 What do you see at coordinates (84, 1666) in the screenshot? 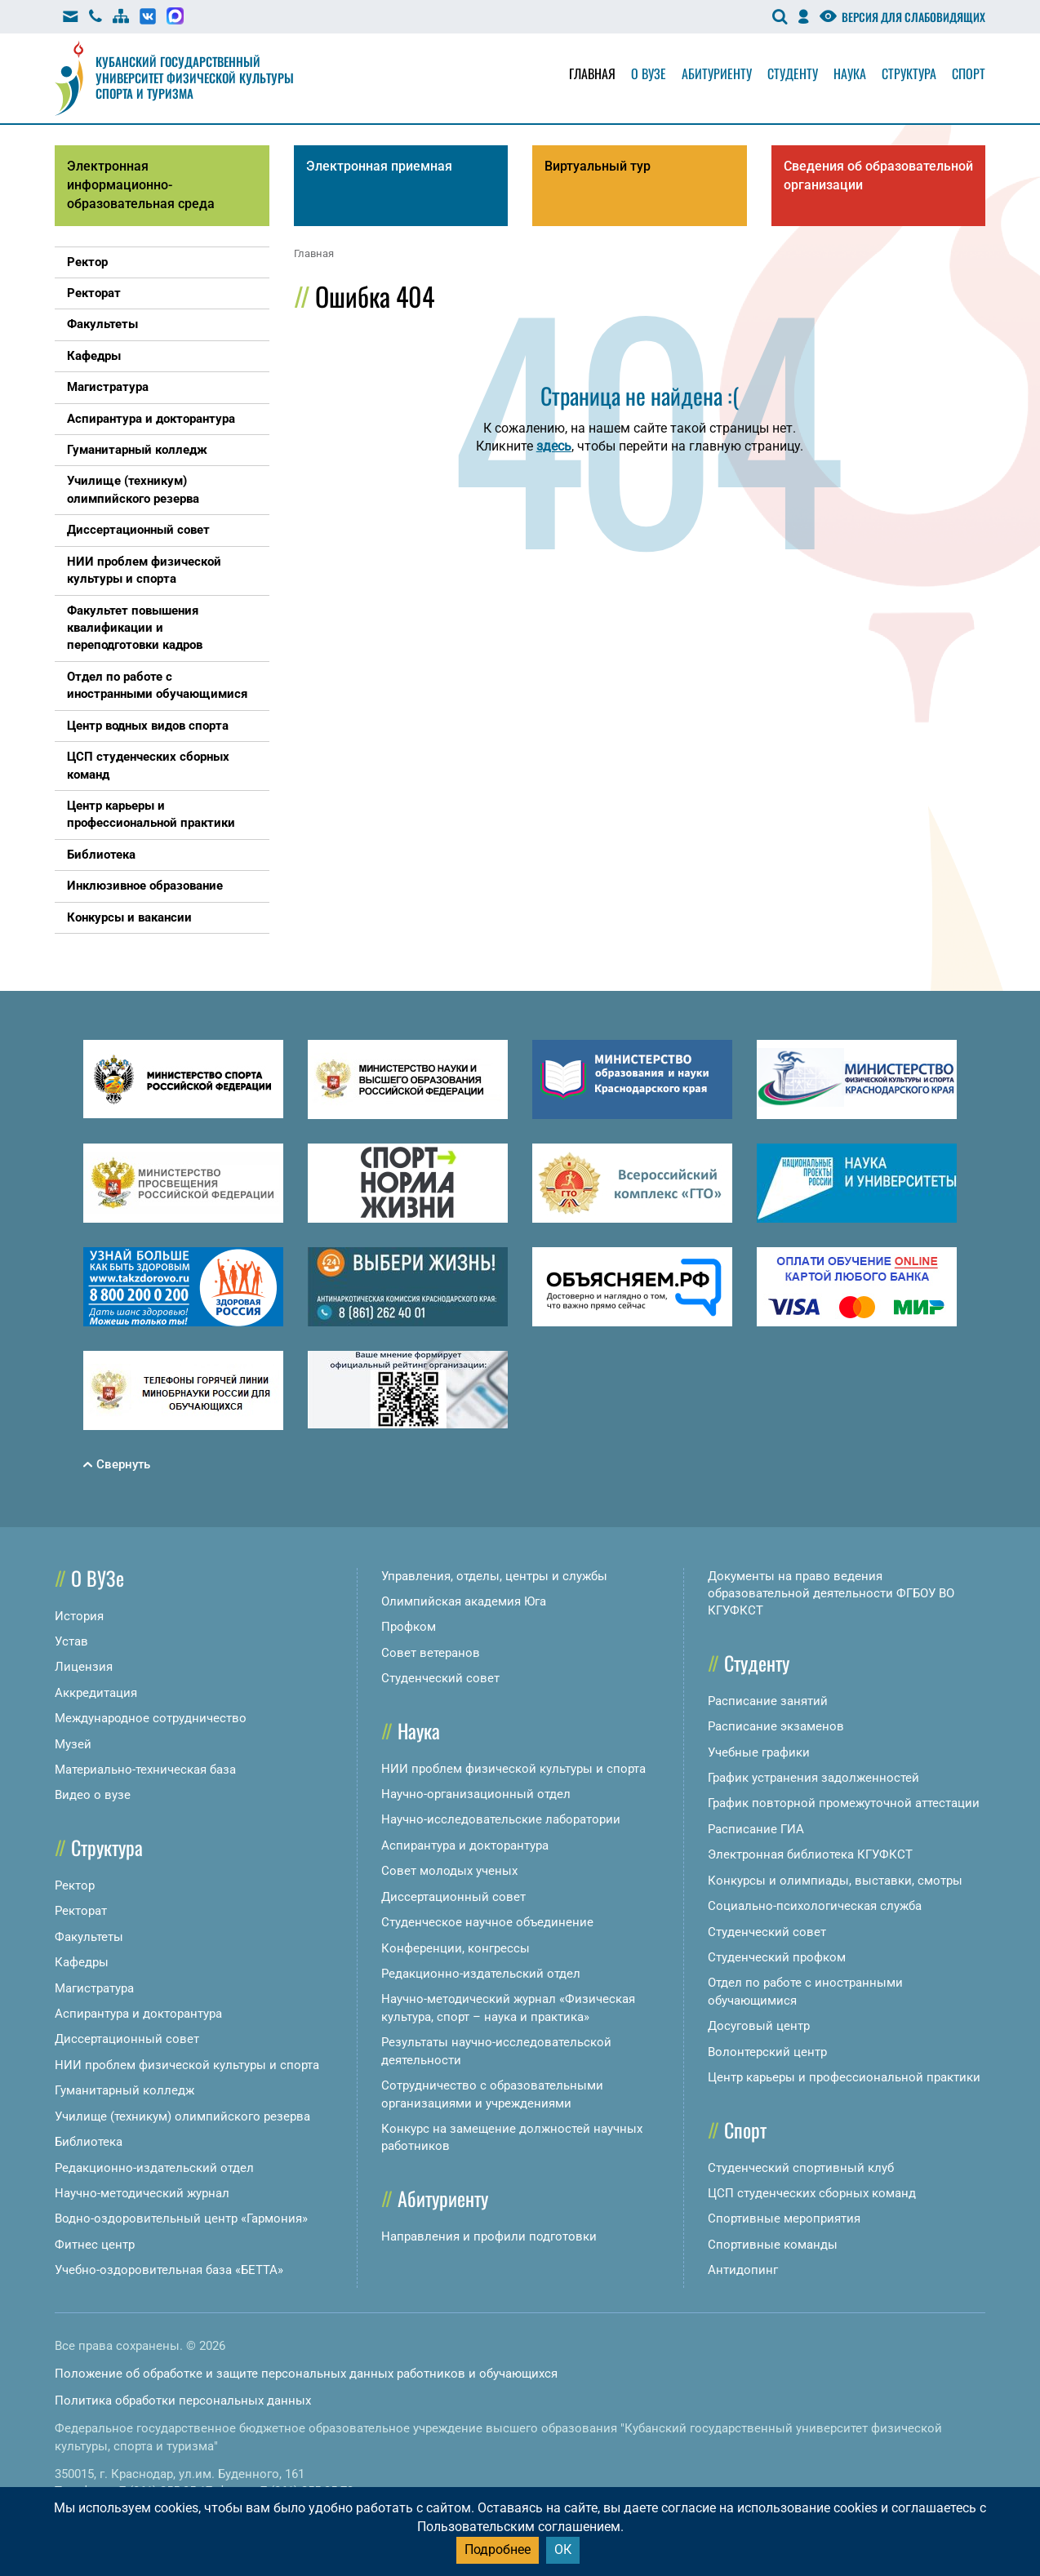
I see `Лицензия` at bounding box center [84, 1666].